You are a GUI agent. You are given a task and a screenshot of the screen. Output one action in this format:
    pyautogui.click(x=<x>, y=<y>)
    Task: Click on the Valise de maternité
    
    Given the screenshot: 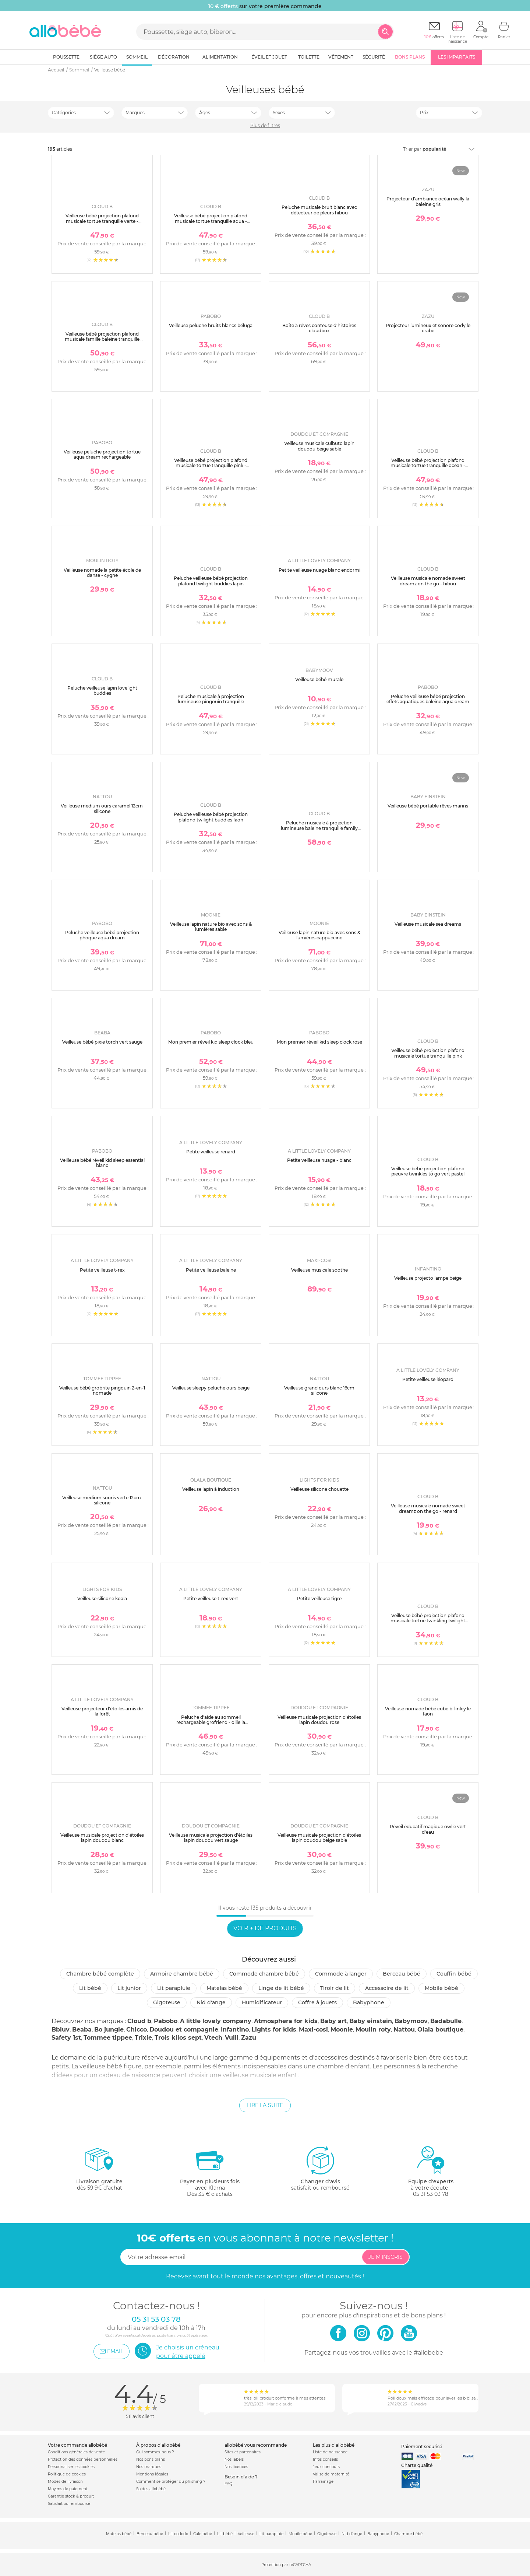 What is the action you would take?
    pyautogui.click(x=331, y=2474)
    